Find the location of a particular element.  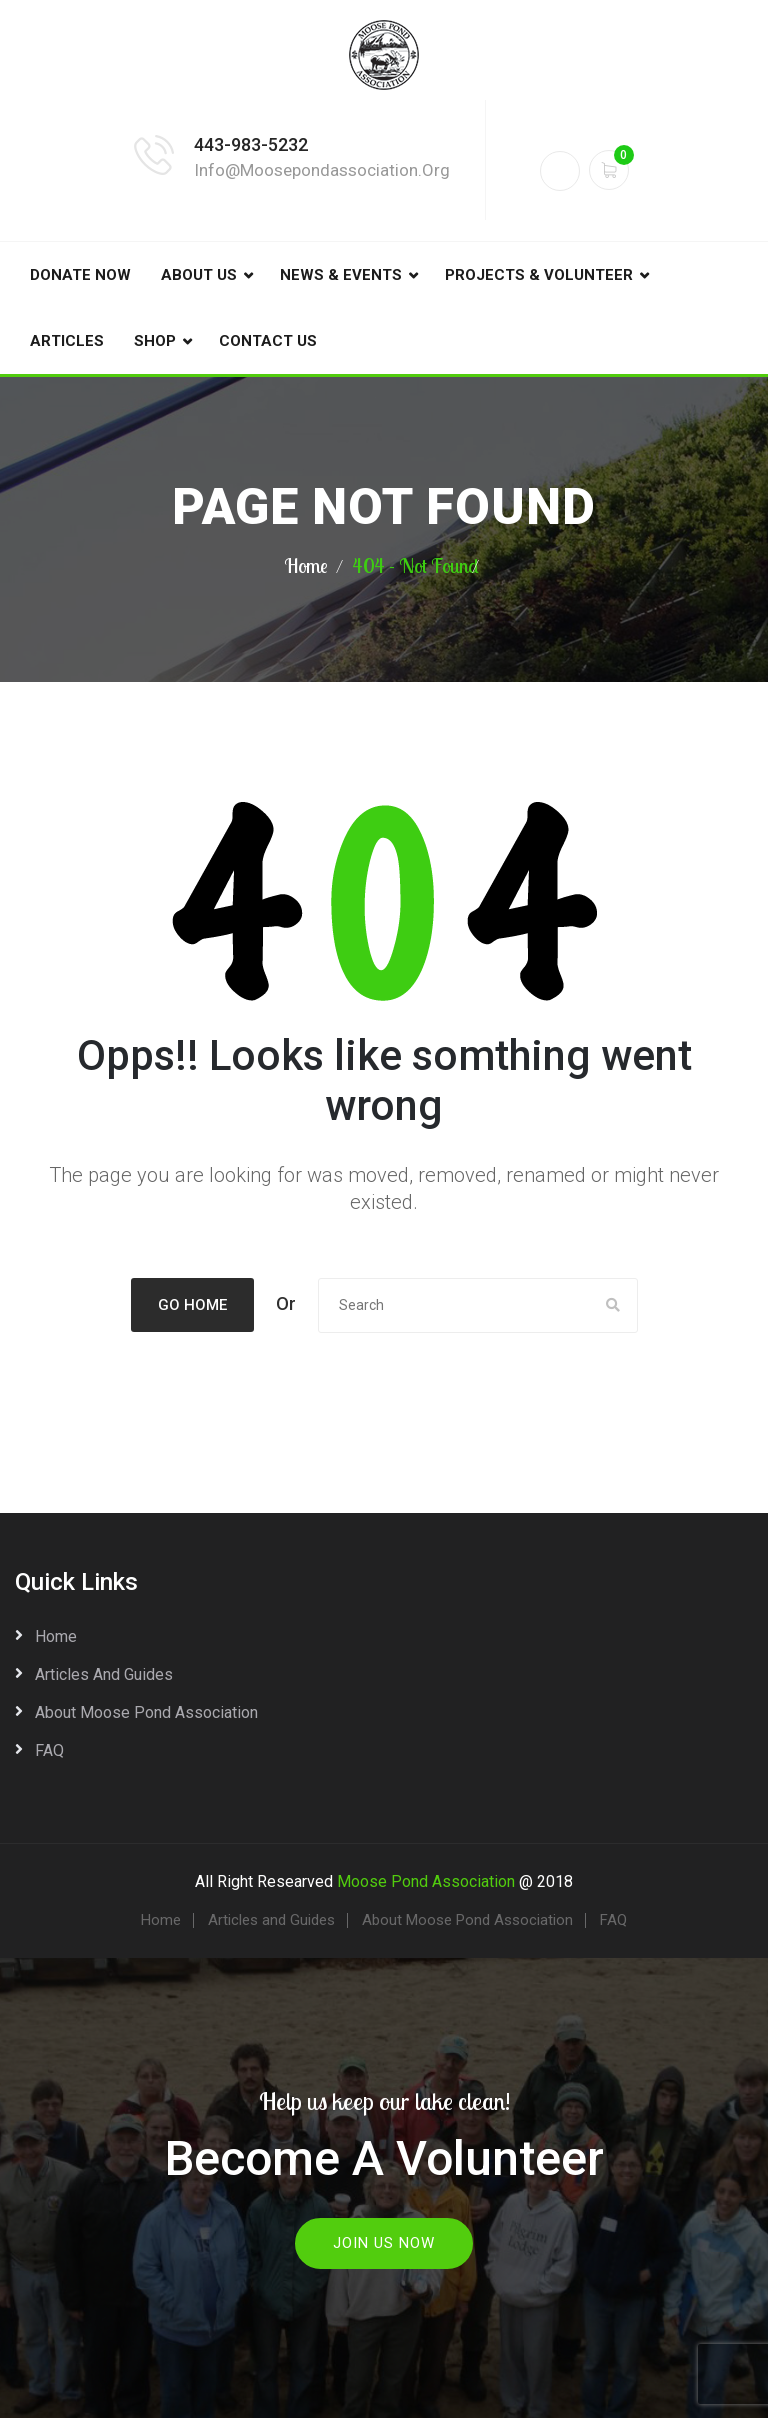

Shop is located at coordinates (155, 341).